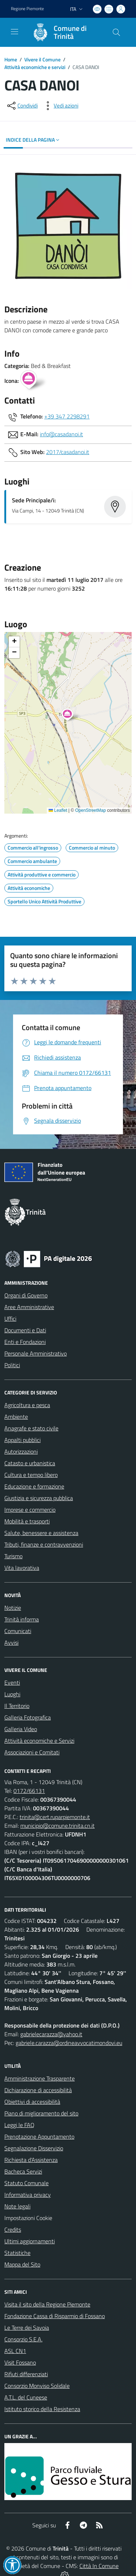 This screenshot has width=136, height=2576. Describe the element at coordinates (31, 1752) in the screenshot. I see `Associazioni e Comitati` at that location.